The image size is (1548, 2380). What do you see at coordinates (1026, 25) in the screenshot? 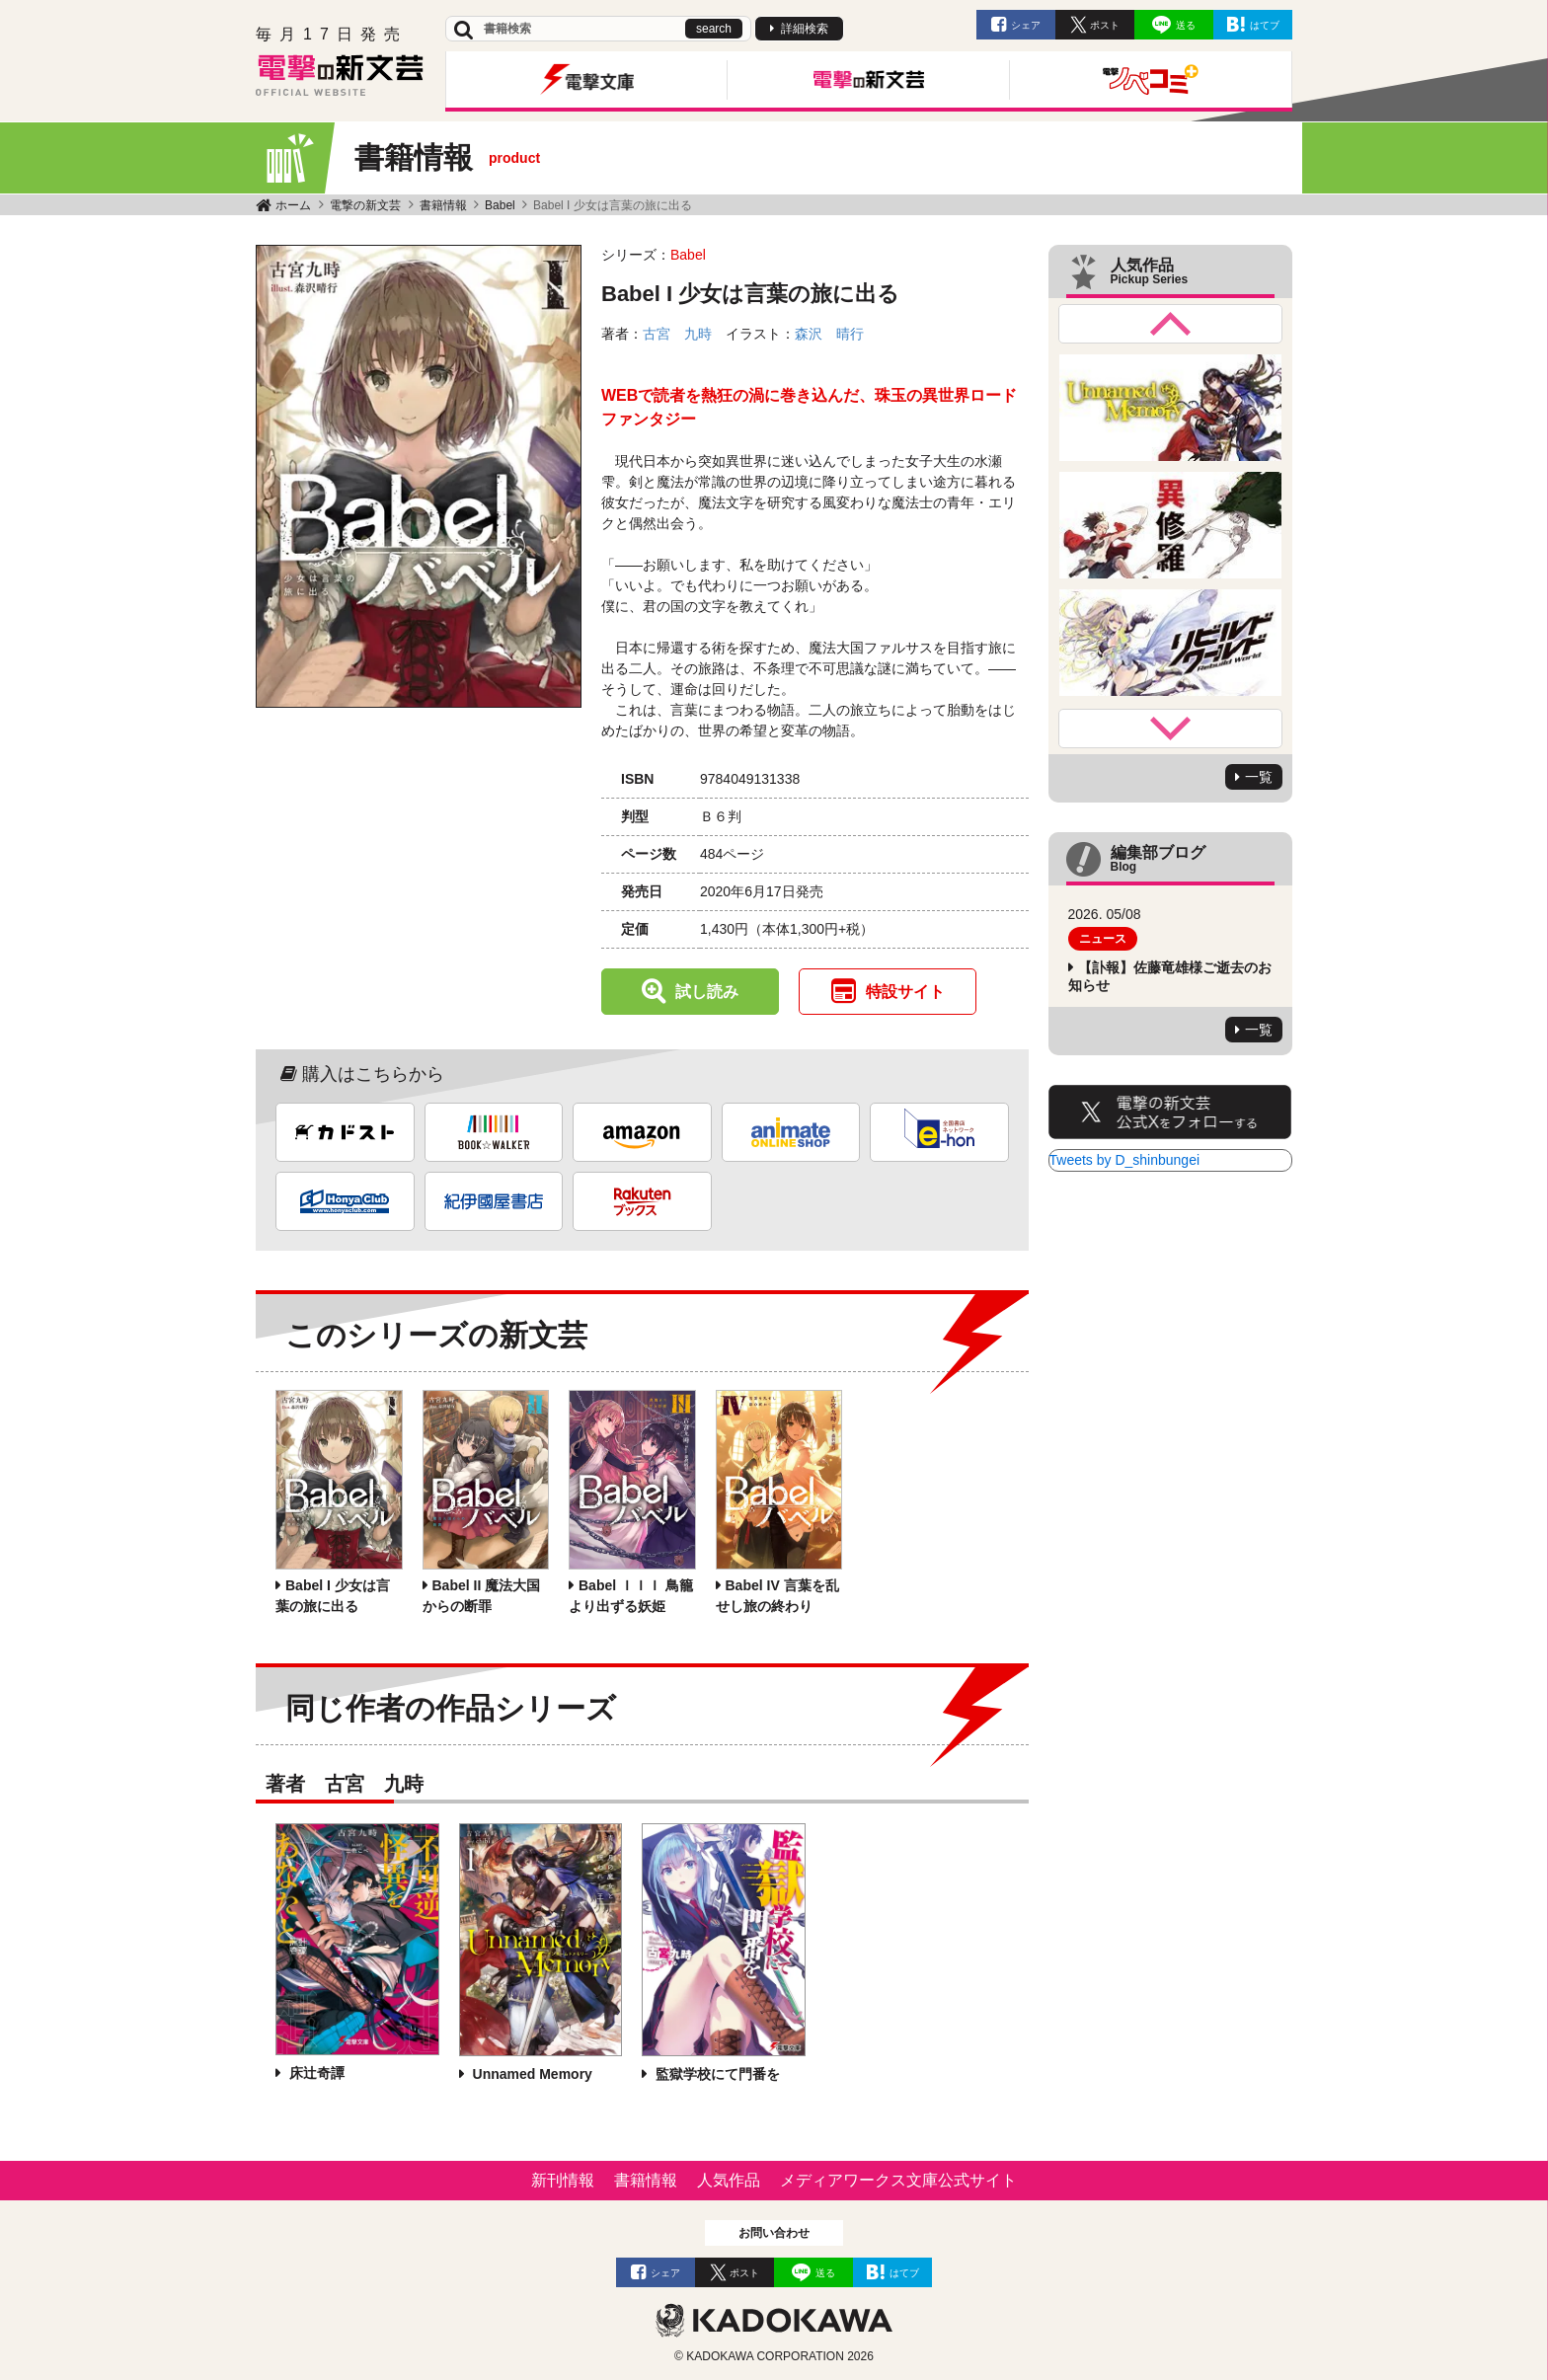
I see `シェア` at bounding box center [1026, 25].